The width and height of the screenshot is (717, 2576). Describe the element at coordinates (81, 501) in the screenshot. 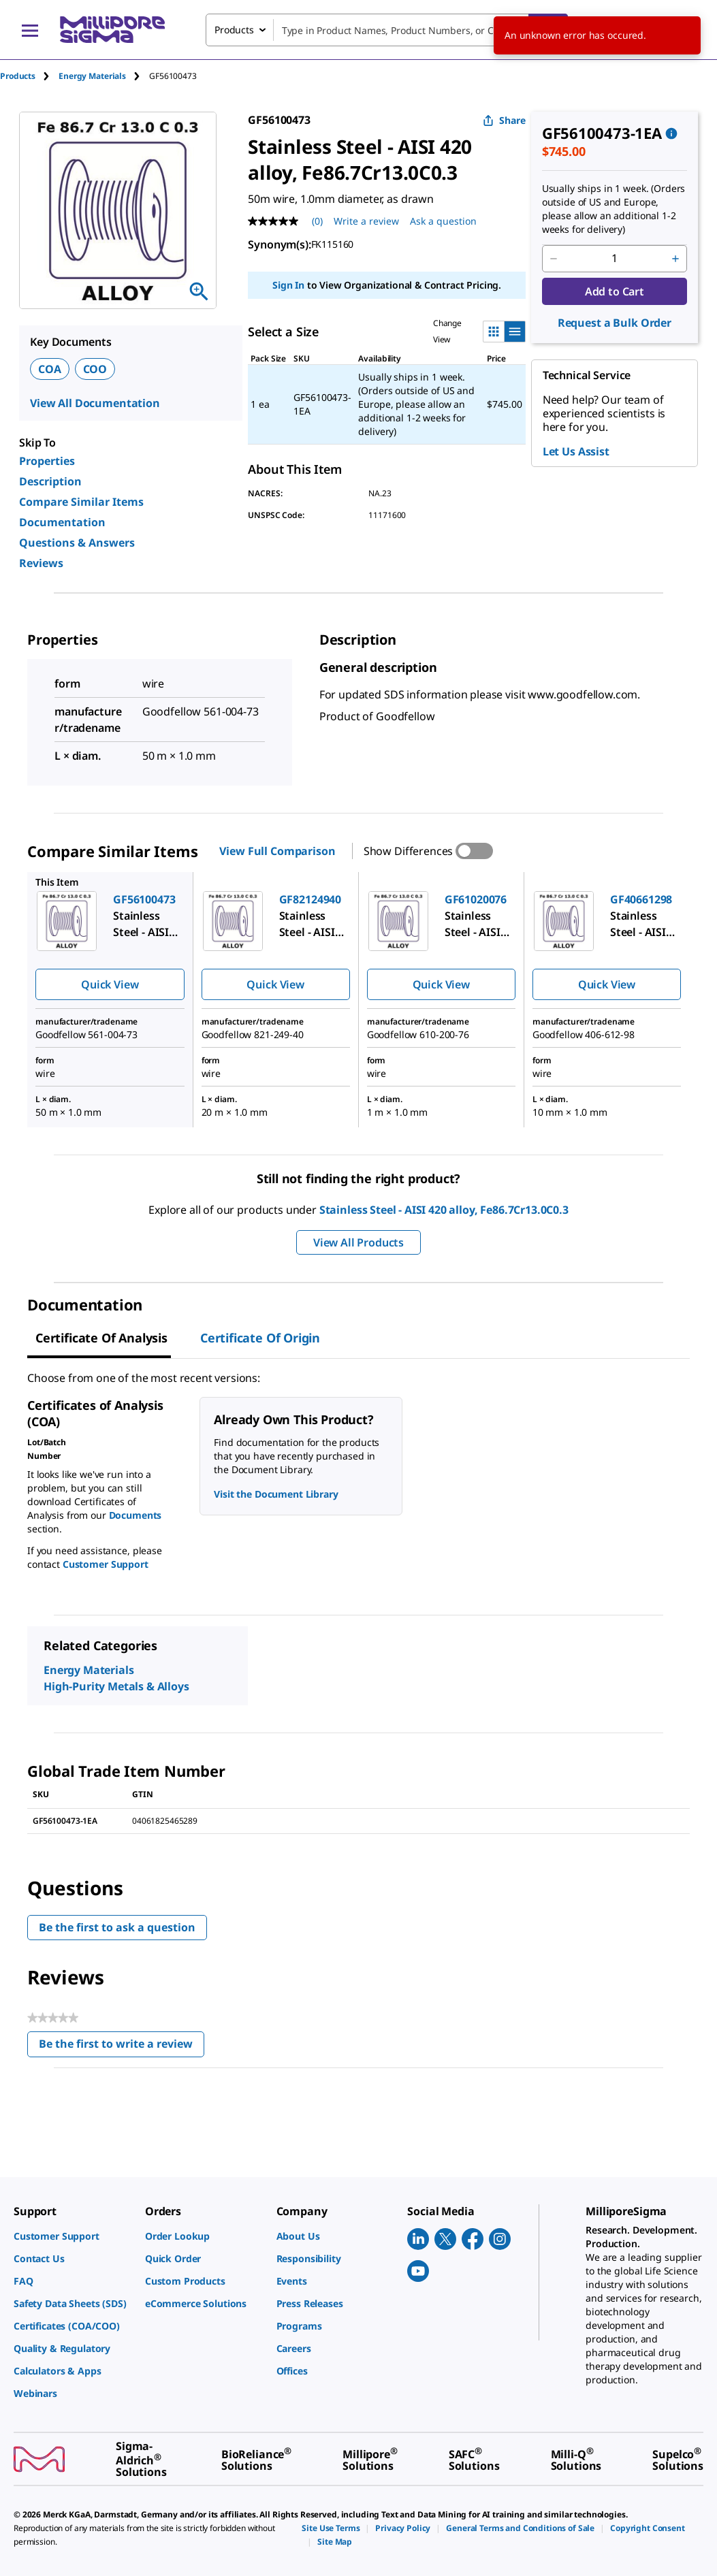

I see `Compare Similar Items` at that location.